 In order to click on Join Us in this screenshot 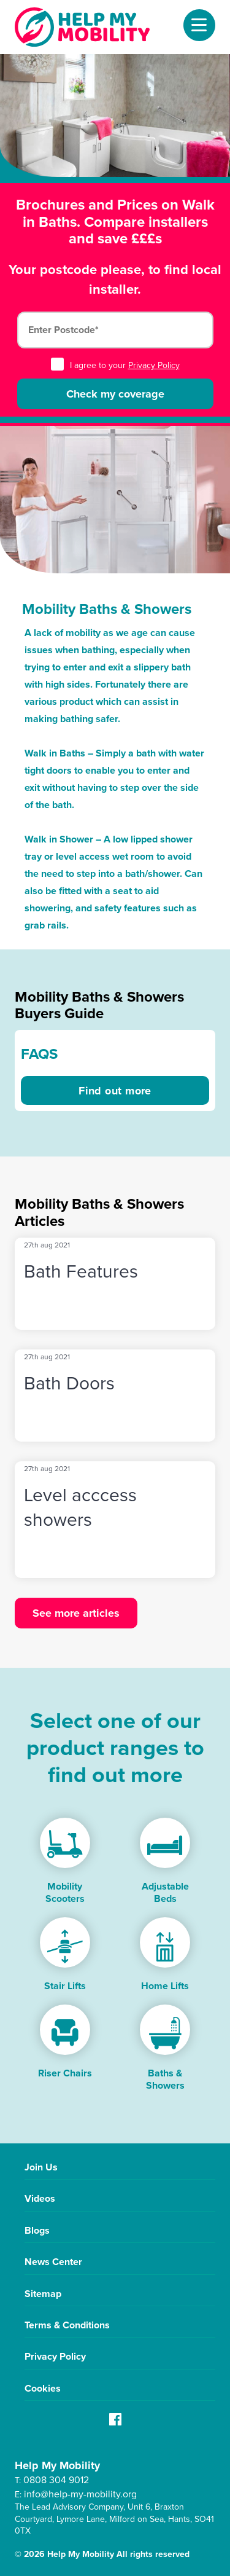, I will do `click(41, 2167)`.